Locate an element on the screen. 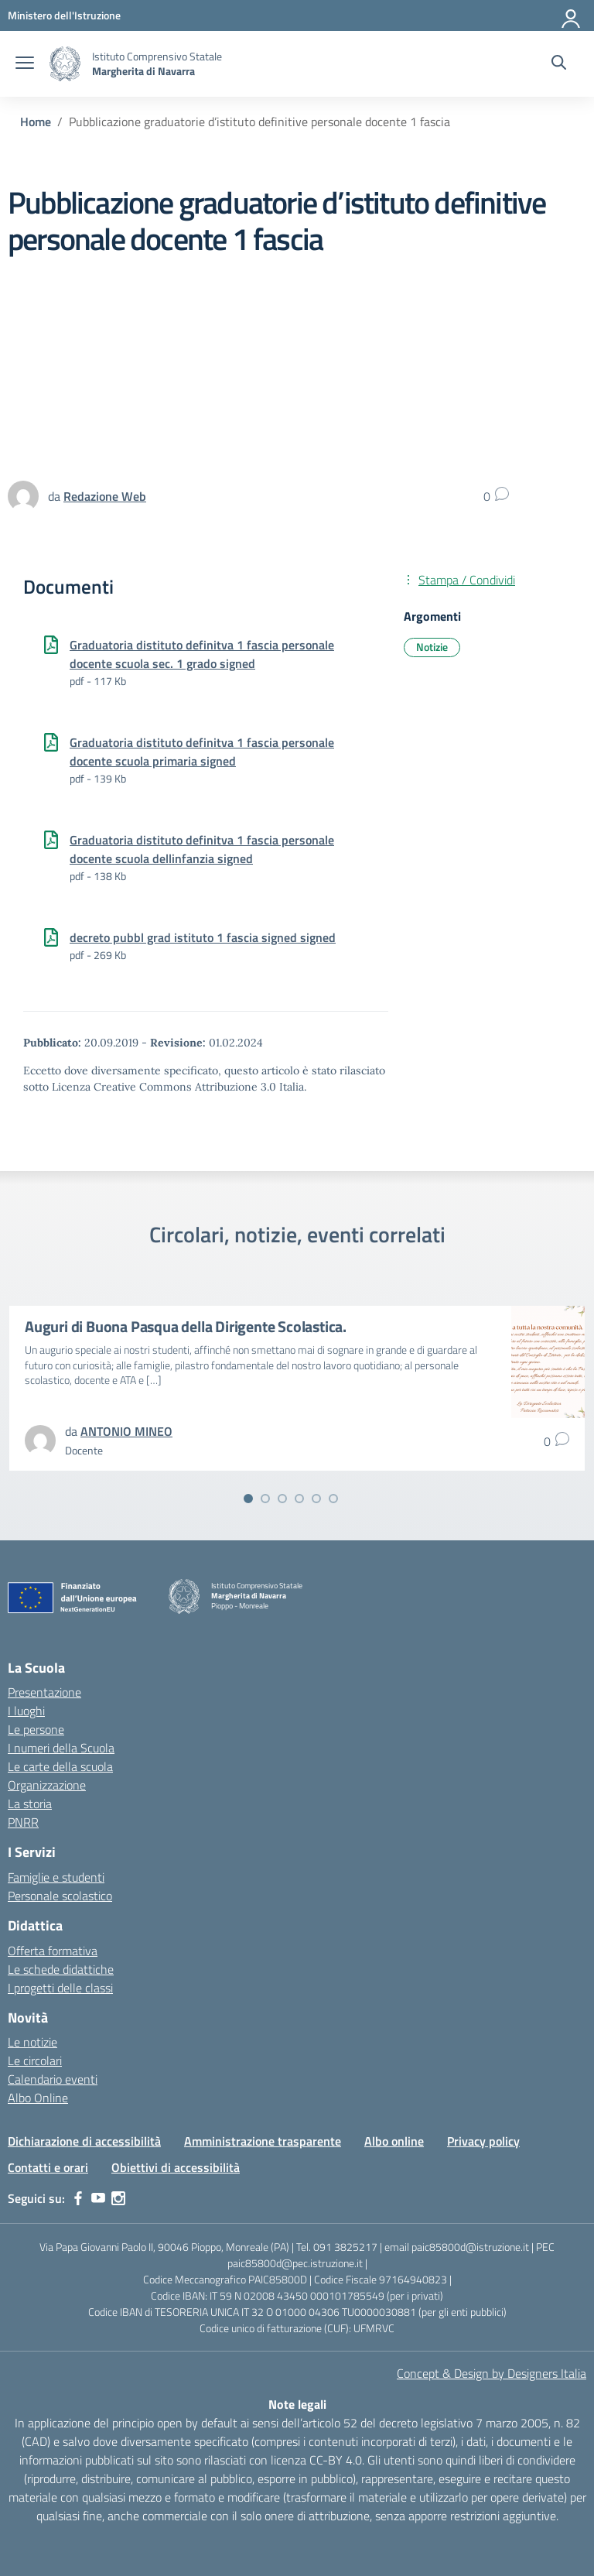 This screenshot has height=2576, width=594. [MIUR - Collegamento esterno - Apre su nuova scheda] is located at coordinates (64, 15).